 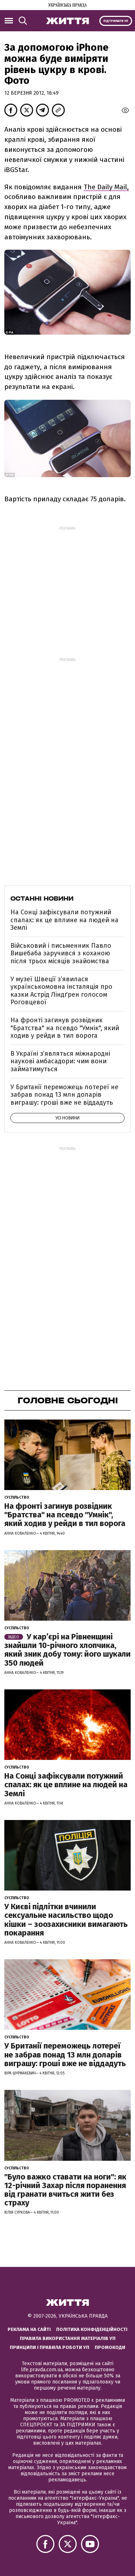 What do you see at coordinates (29, 2329) in the screenshot?
I see `Реклама на сайті` at bounding box center [29, 2329].